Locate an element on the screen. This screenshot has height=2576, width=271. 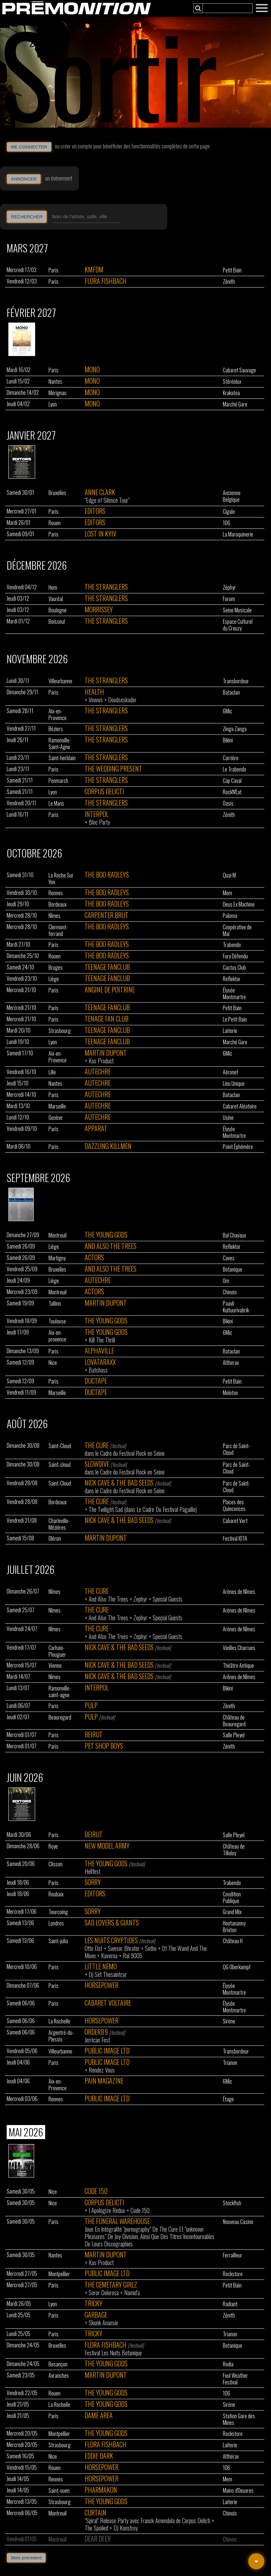
DJ Konstroy is located at coordinates (125, 2528).